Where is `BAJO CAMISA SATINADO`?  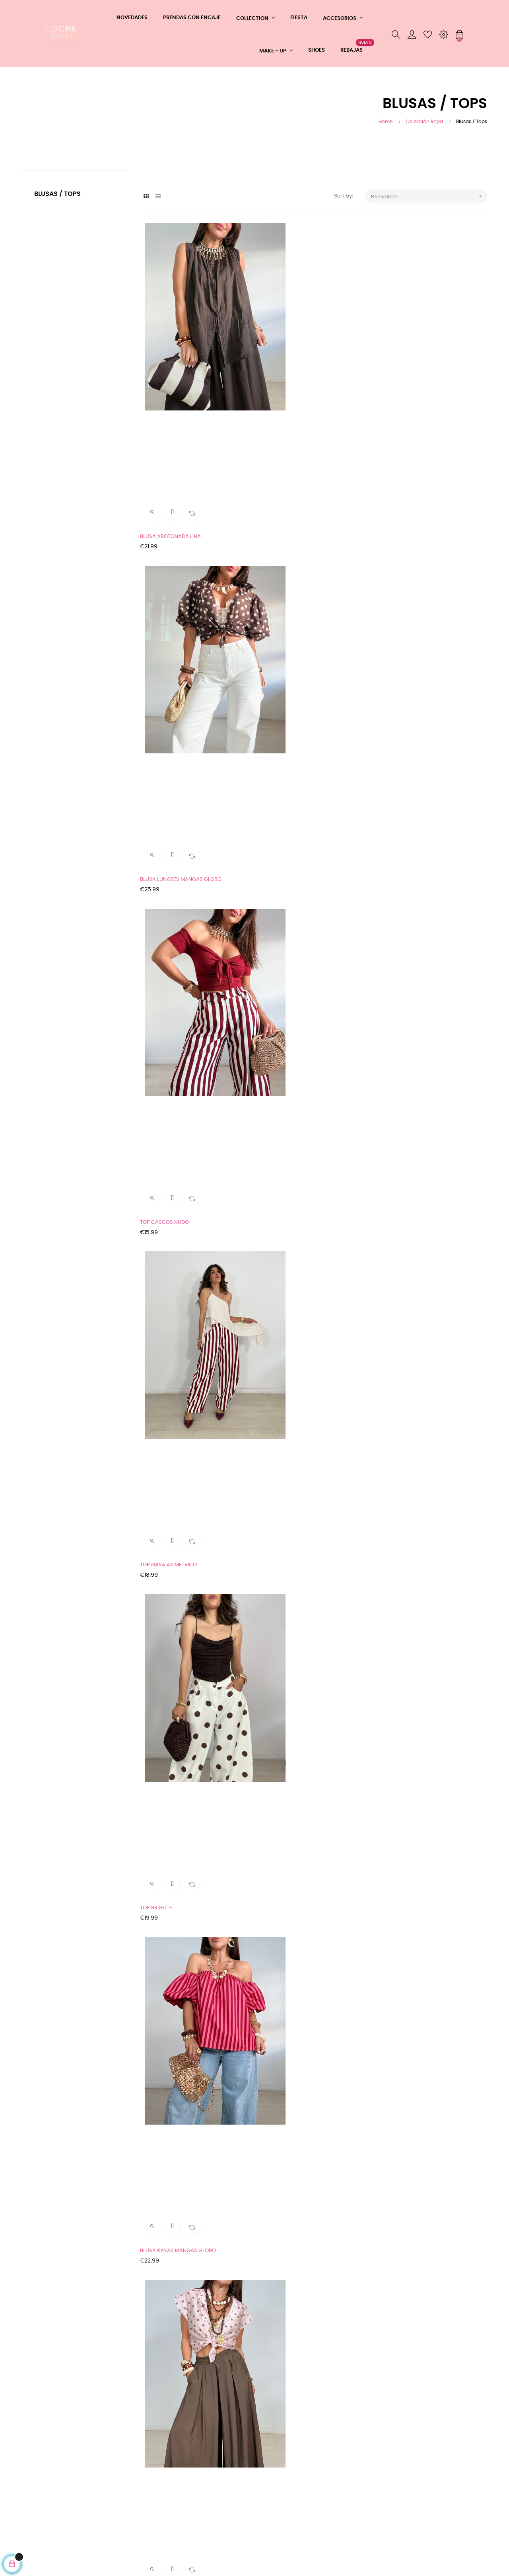 BAJO CAMISA SATINADO is located at coordinates (410, 1768).